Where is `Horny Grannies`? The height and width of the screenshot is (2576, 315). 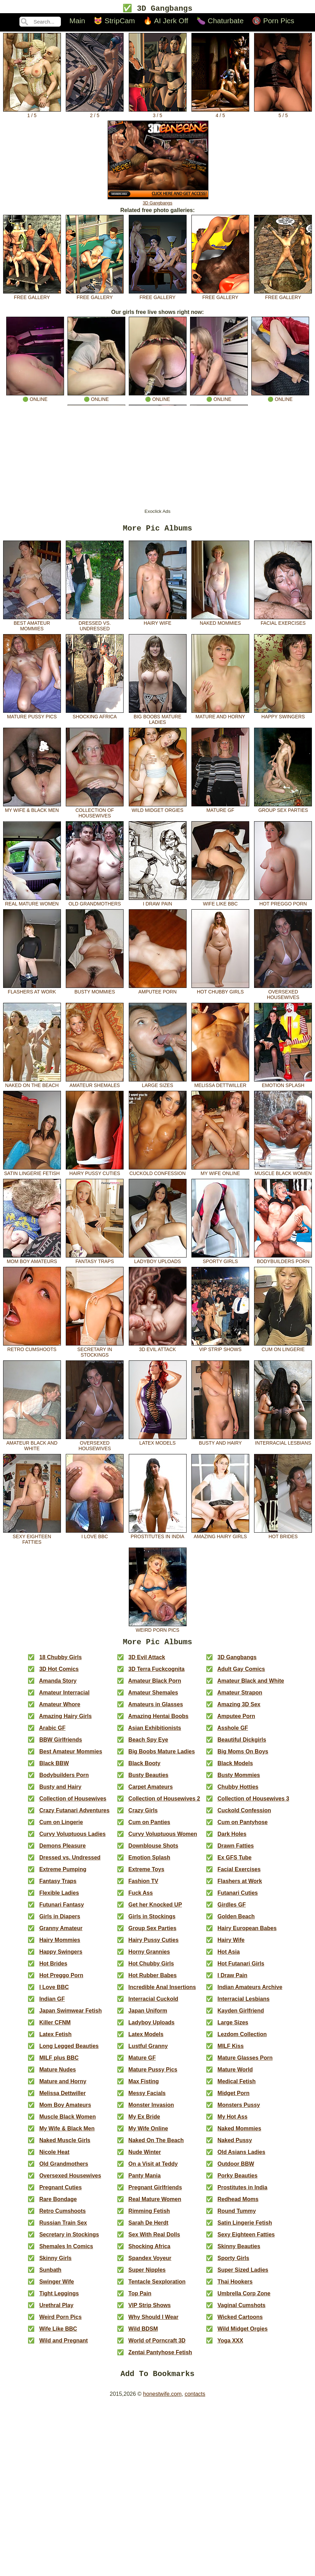
Horny Grannies is located at coordinates (149, 1956).